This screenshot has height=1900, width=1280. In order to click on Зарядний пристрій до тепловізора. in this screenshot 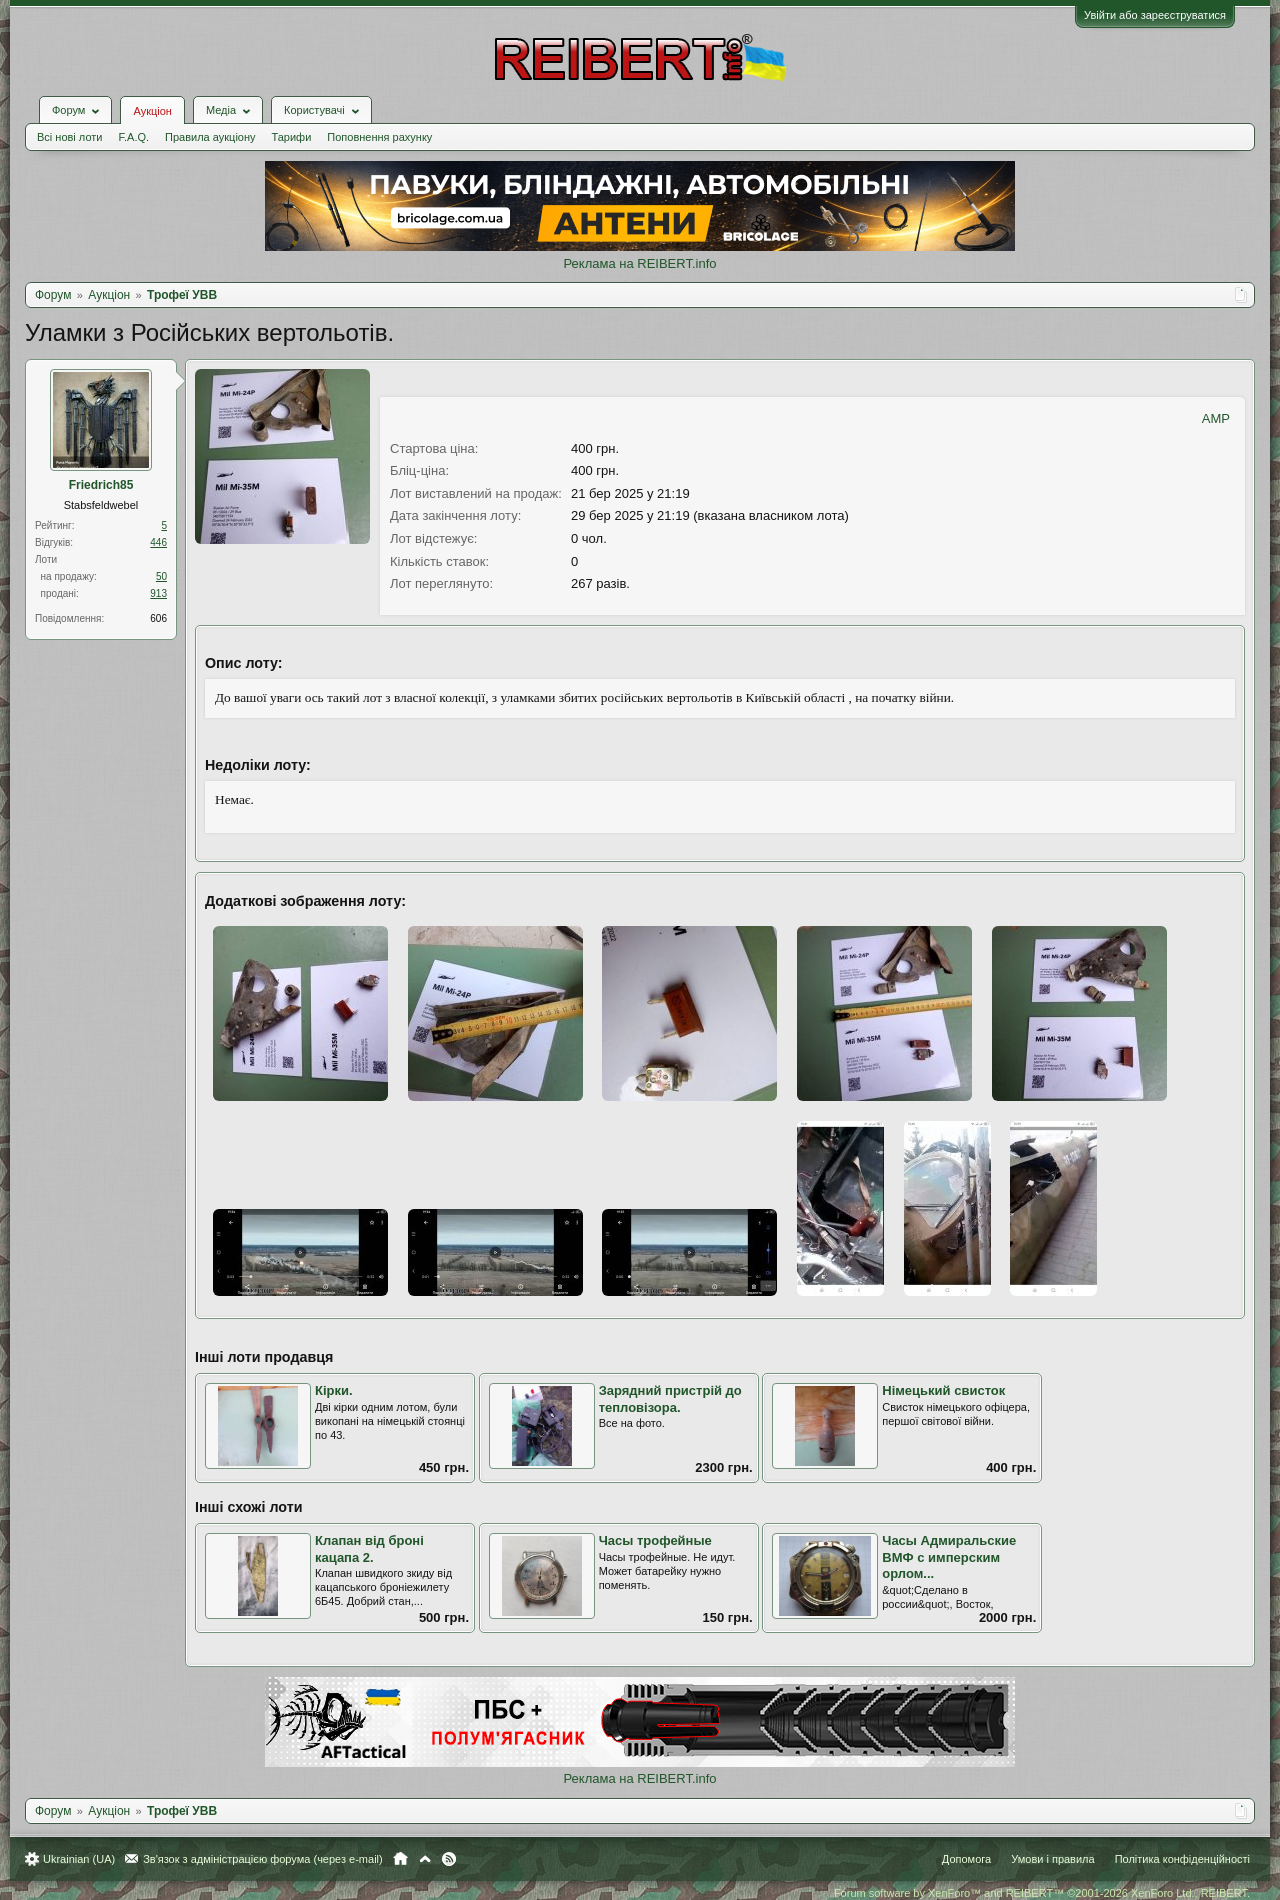, I will do `click(670, 1399)`.